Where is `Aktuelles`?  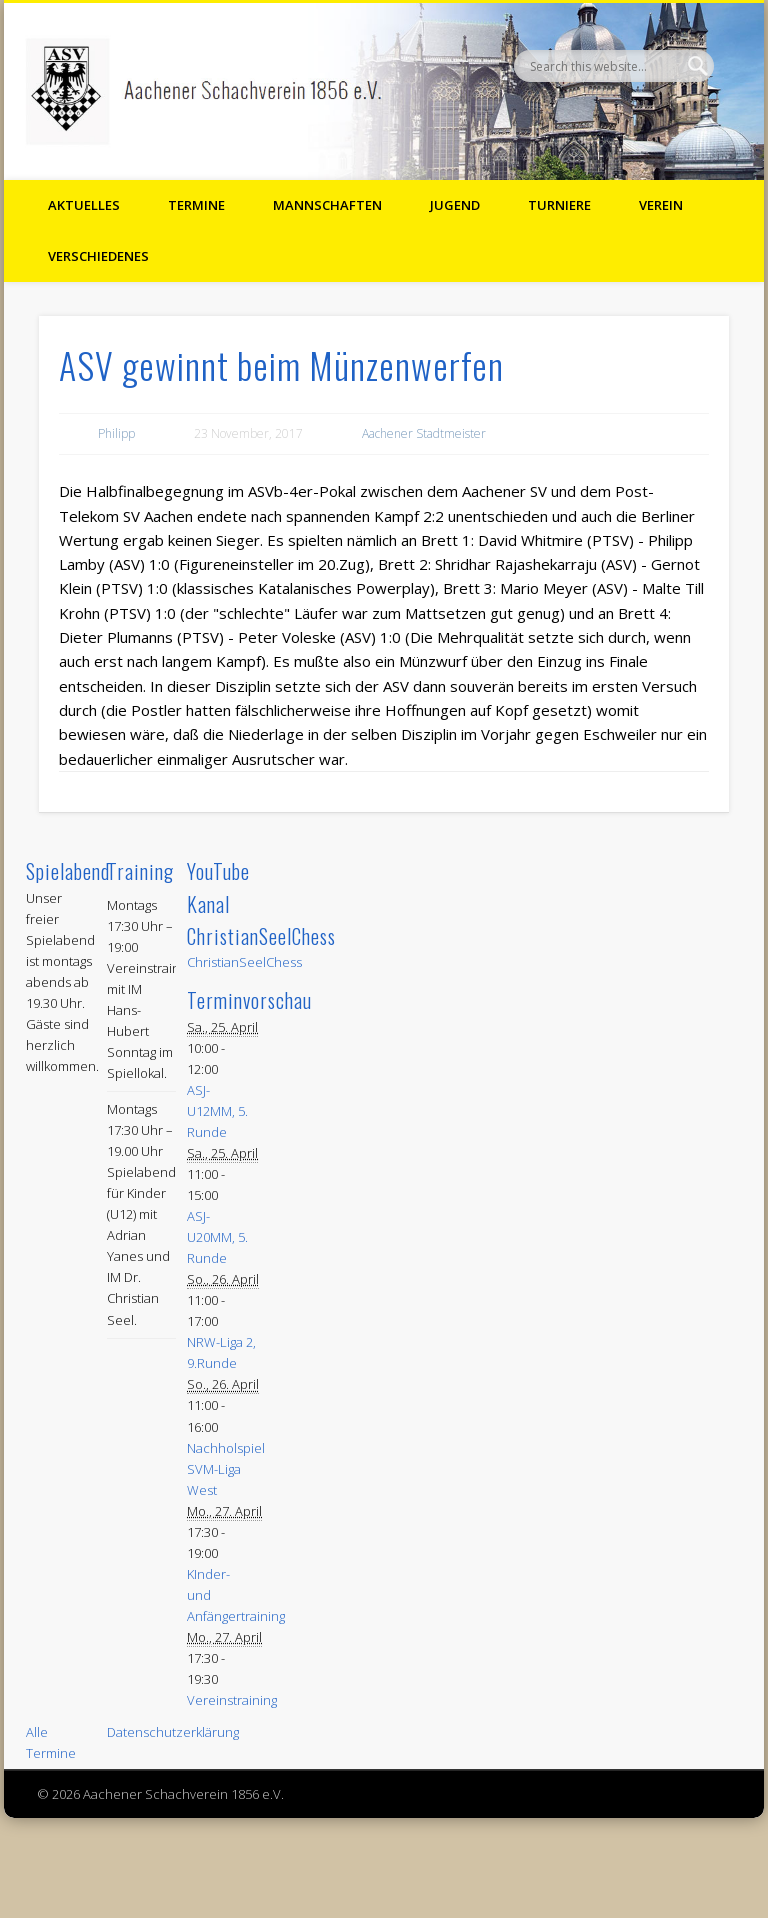
Aktuelles is located at coordinates (84, 205).